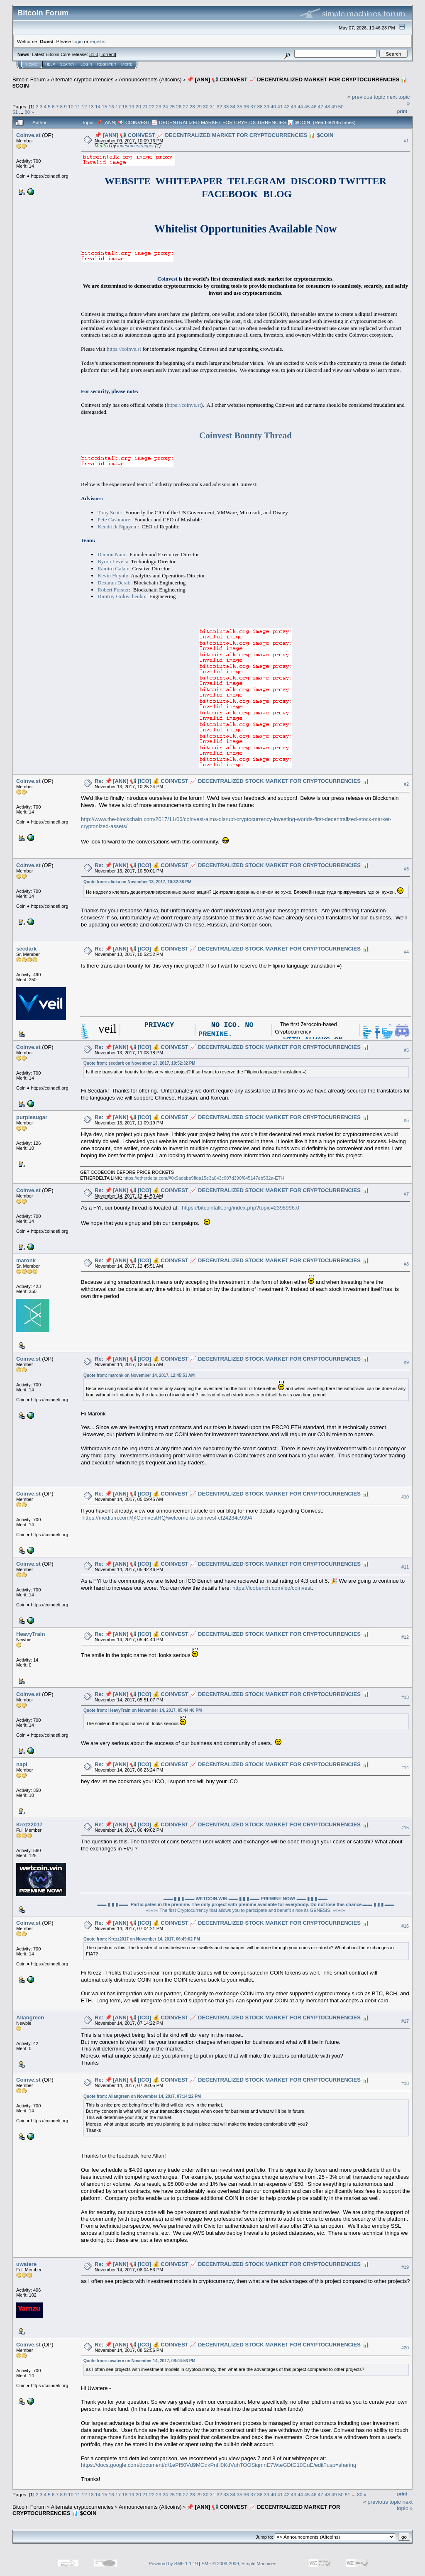  What do you see at coordinates (117, 526) in the screenshot?
I see `Kendrick Nguyen` at bounding box center [117, 526].